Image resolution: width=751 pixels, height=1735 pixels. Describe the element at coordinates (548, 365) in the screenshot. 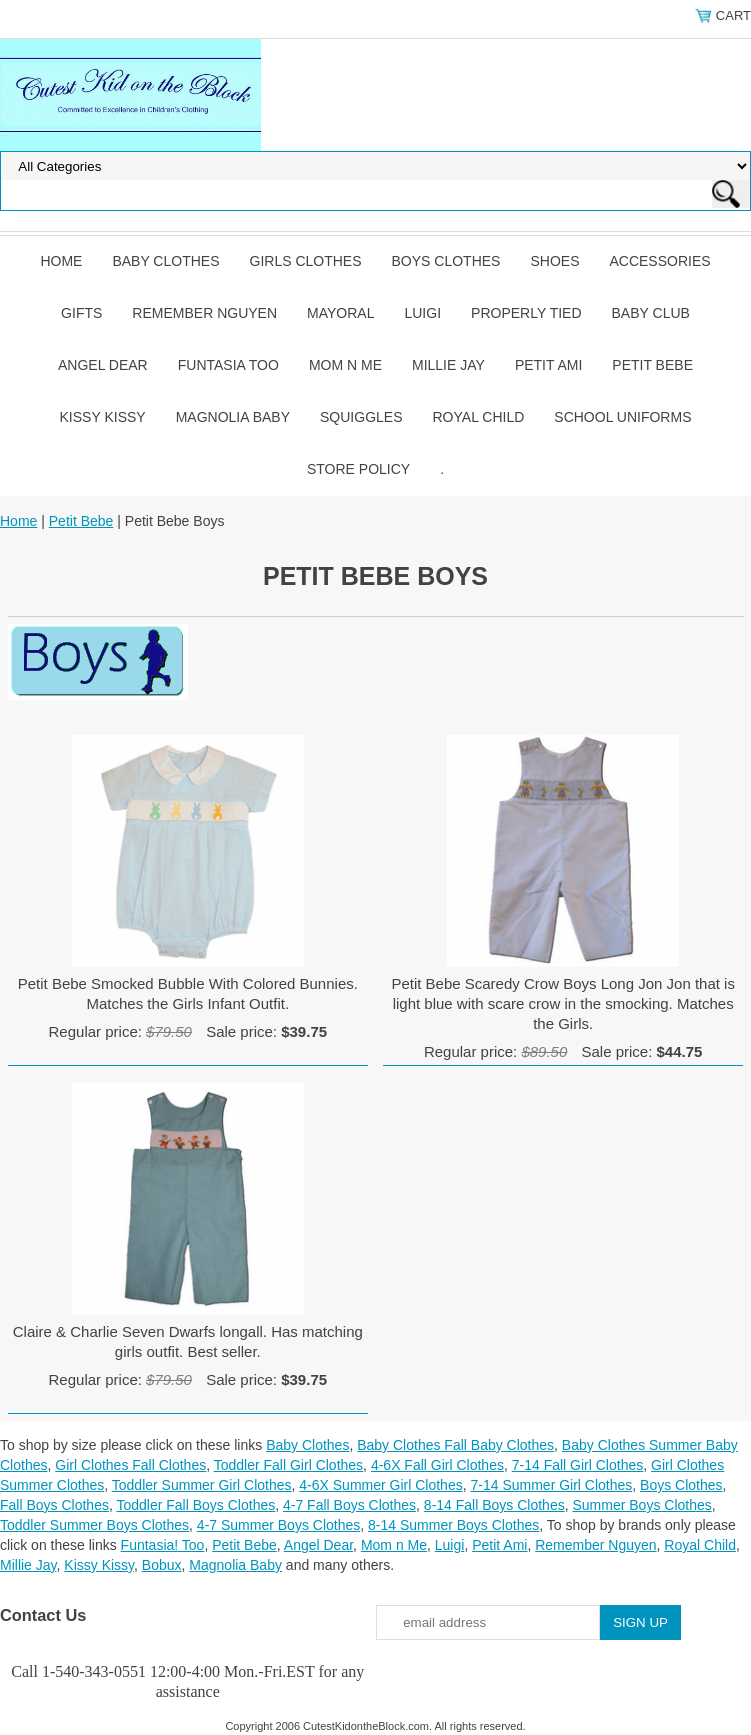

I see `Petit Ami` at that location.